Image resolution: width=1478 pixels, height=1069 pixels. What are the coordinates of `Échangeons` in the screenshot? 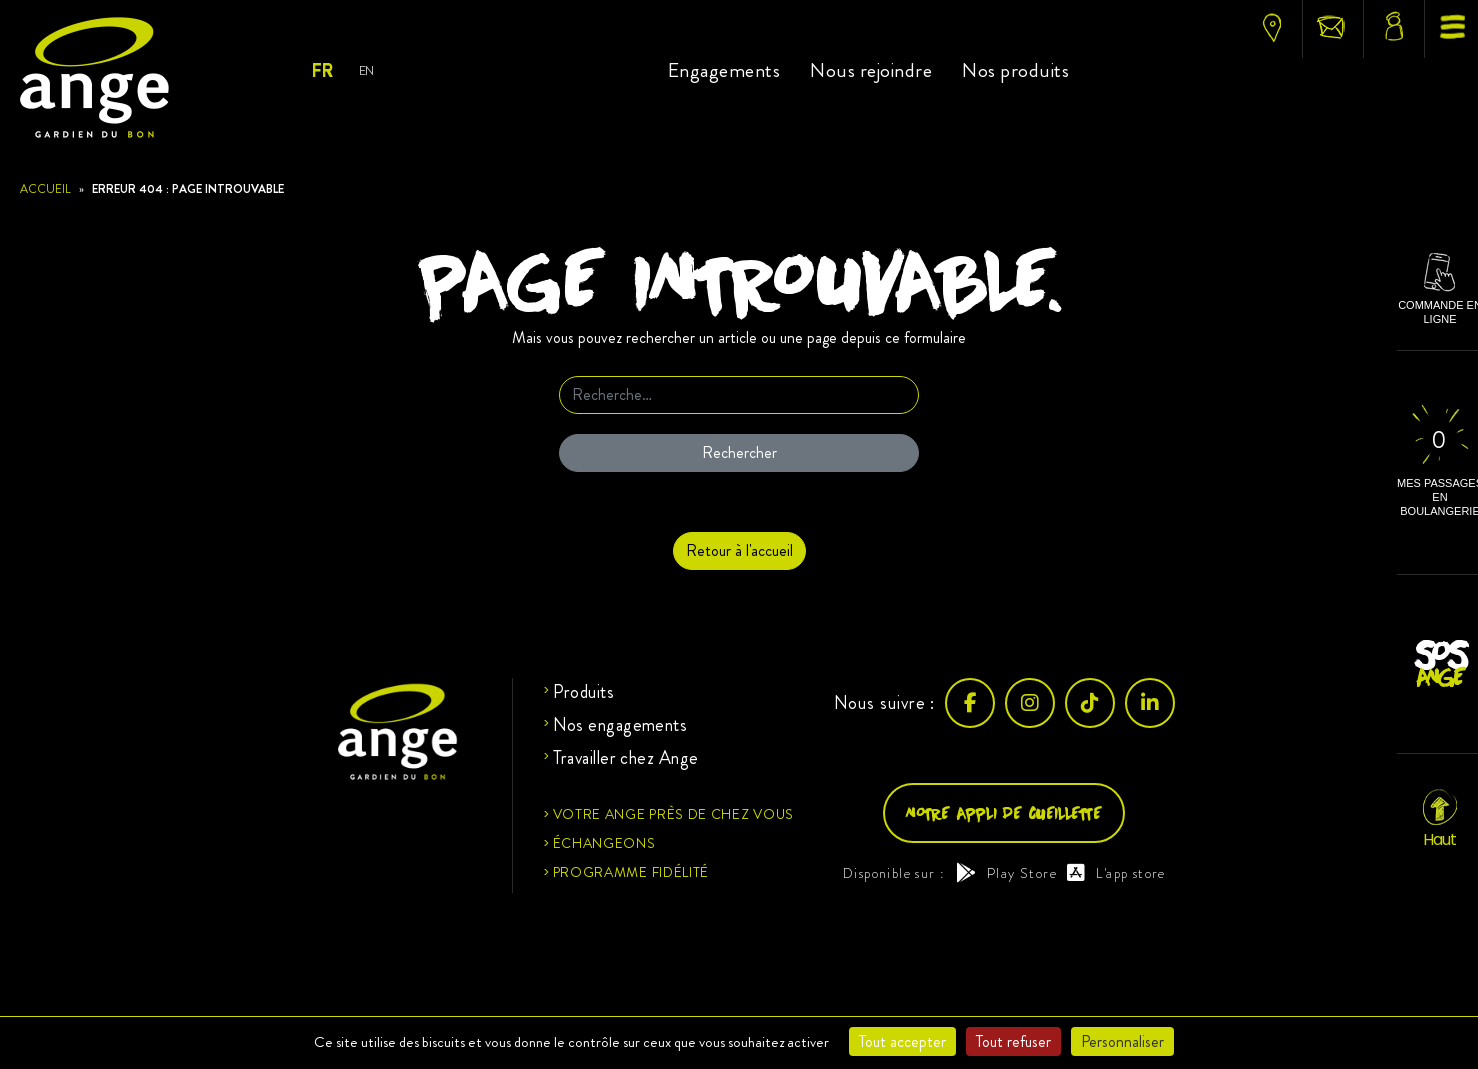 It's located at (604, 843).